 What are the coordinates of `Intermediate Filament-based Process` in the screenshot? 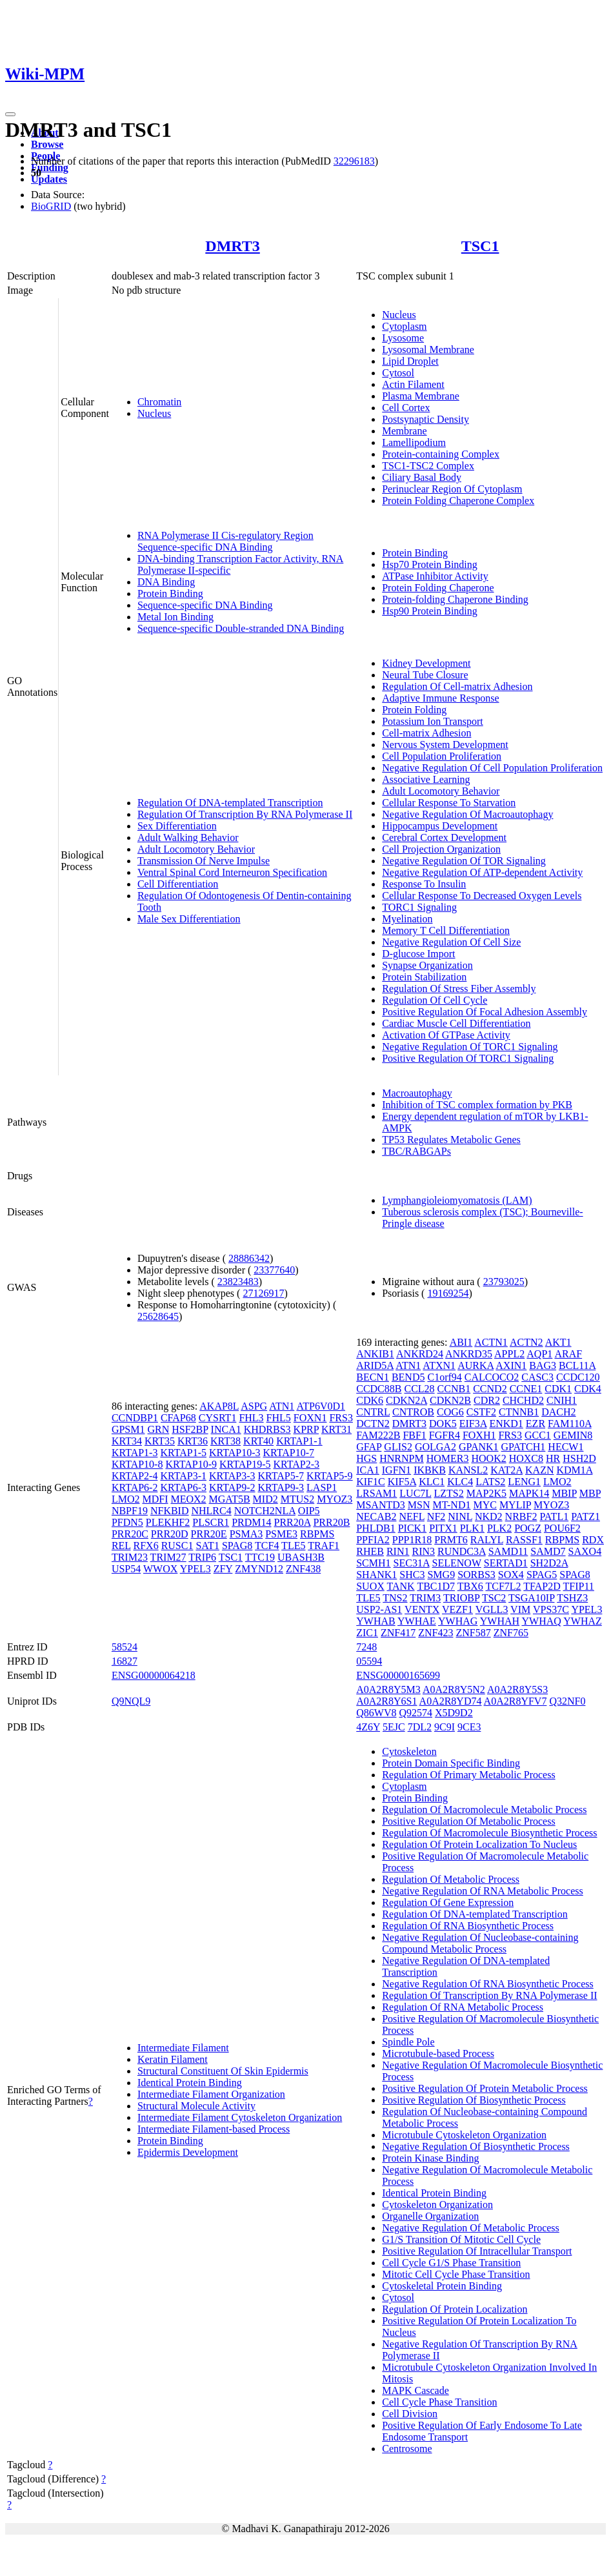 It's located at (213, 2129).